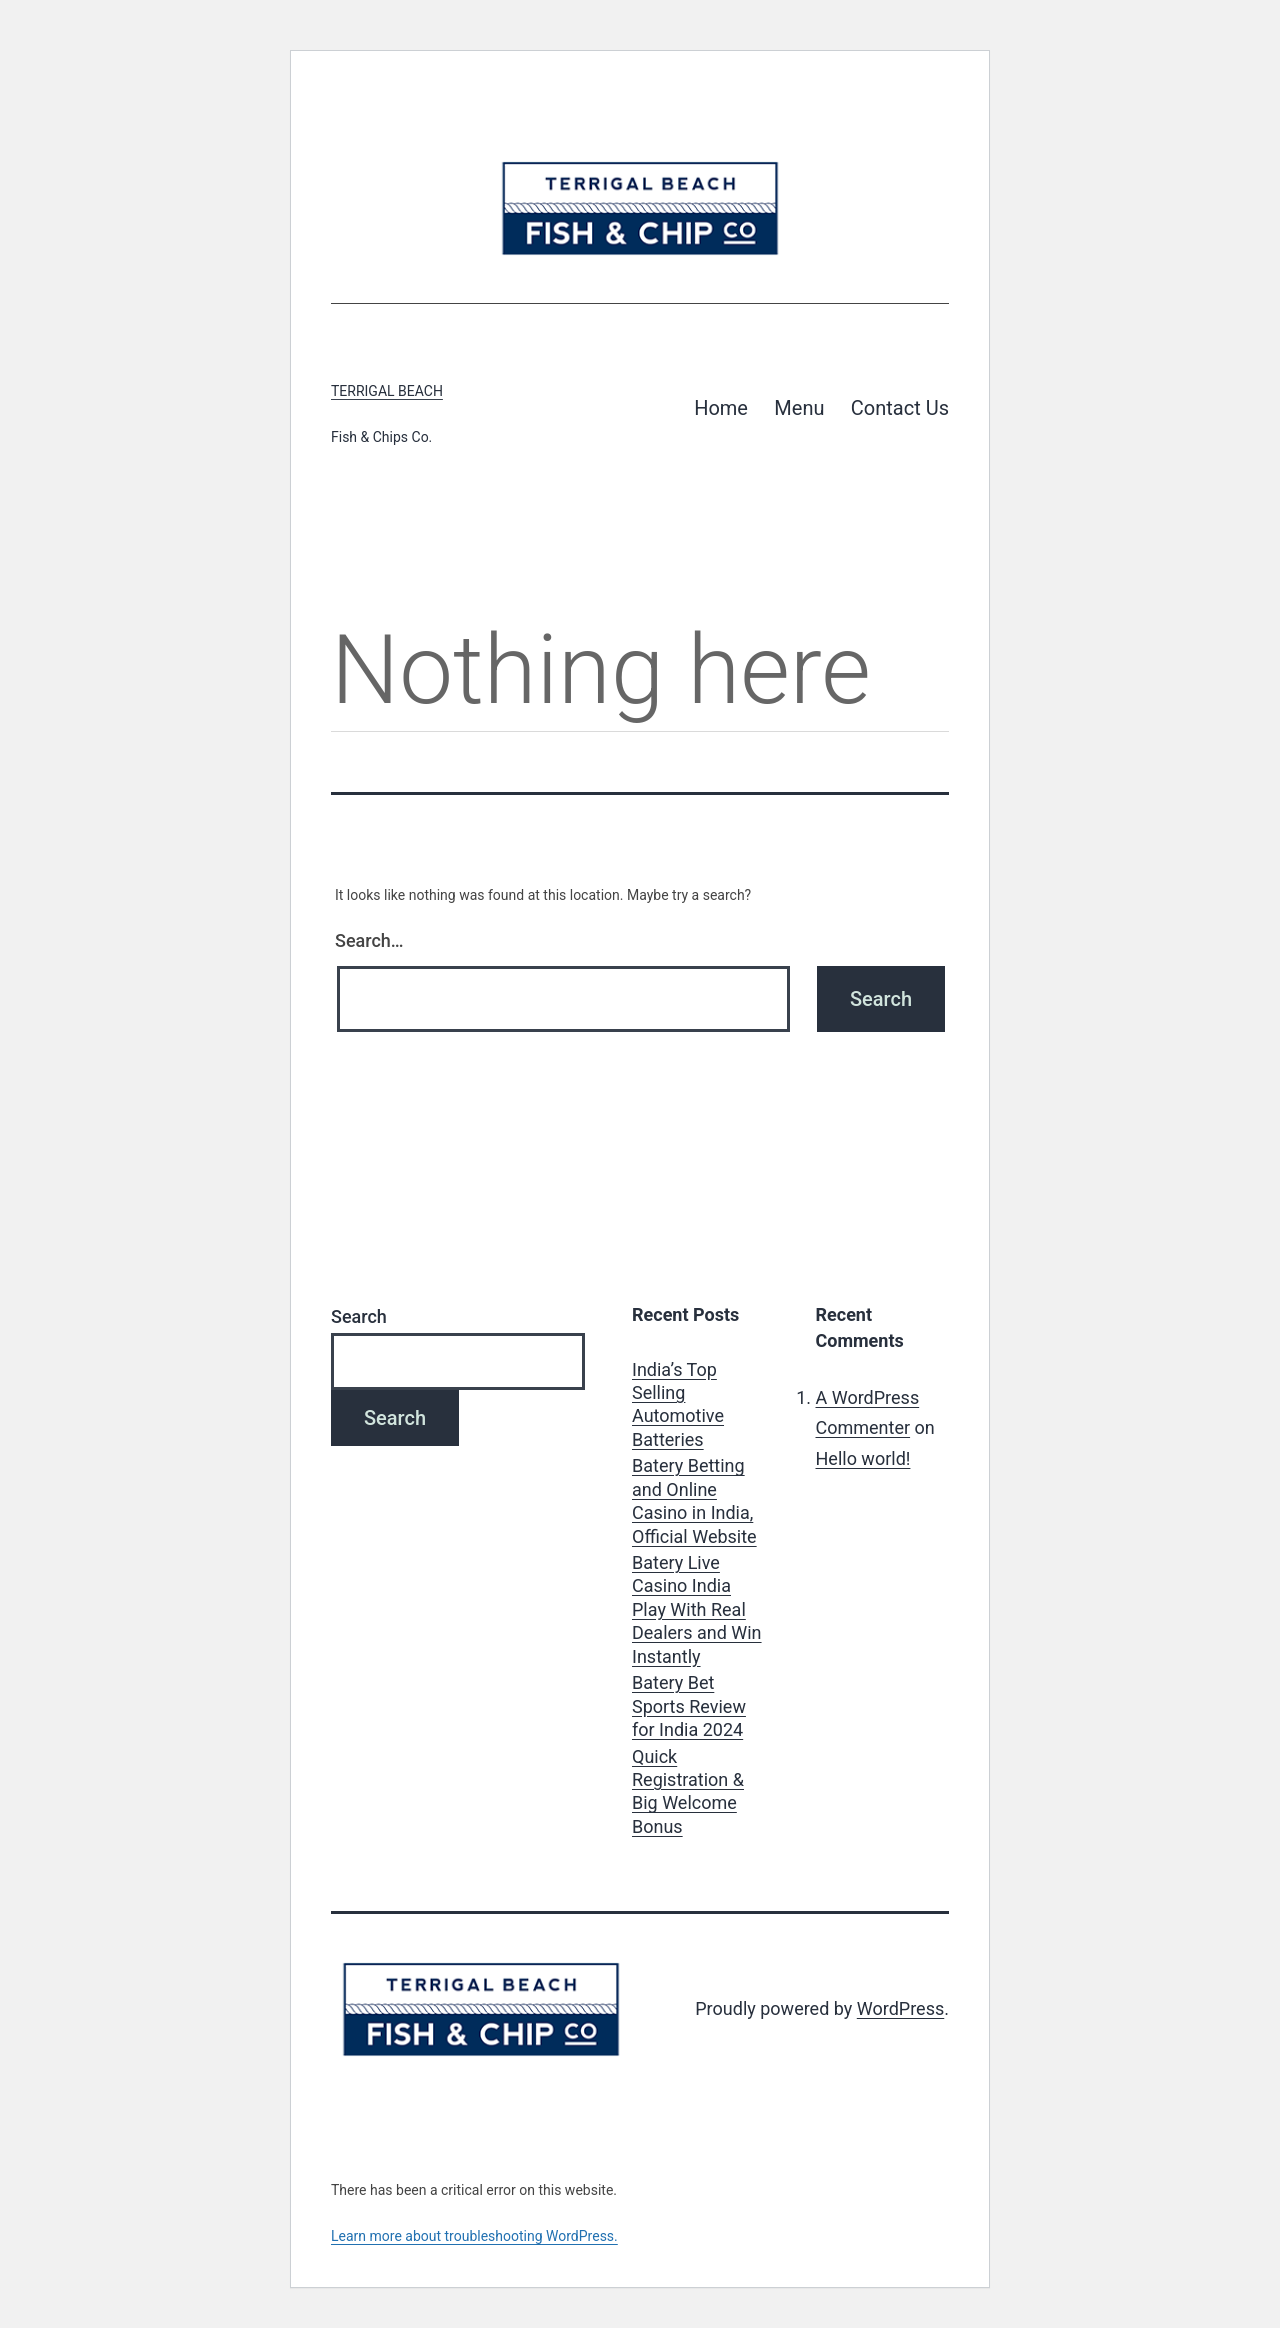 The width and height of the screenshot is (1280, 2328). What do you see at coordinates (721, 408) in the screenshot?
I see `Home` at bounding box center [721, 408].